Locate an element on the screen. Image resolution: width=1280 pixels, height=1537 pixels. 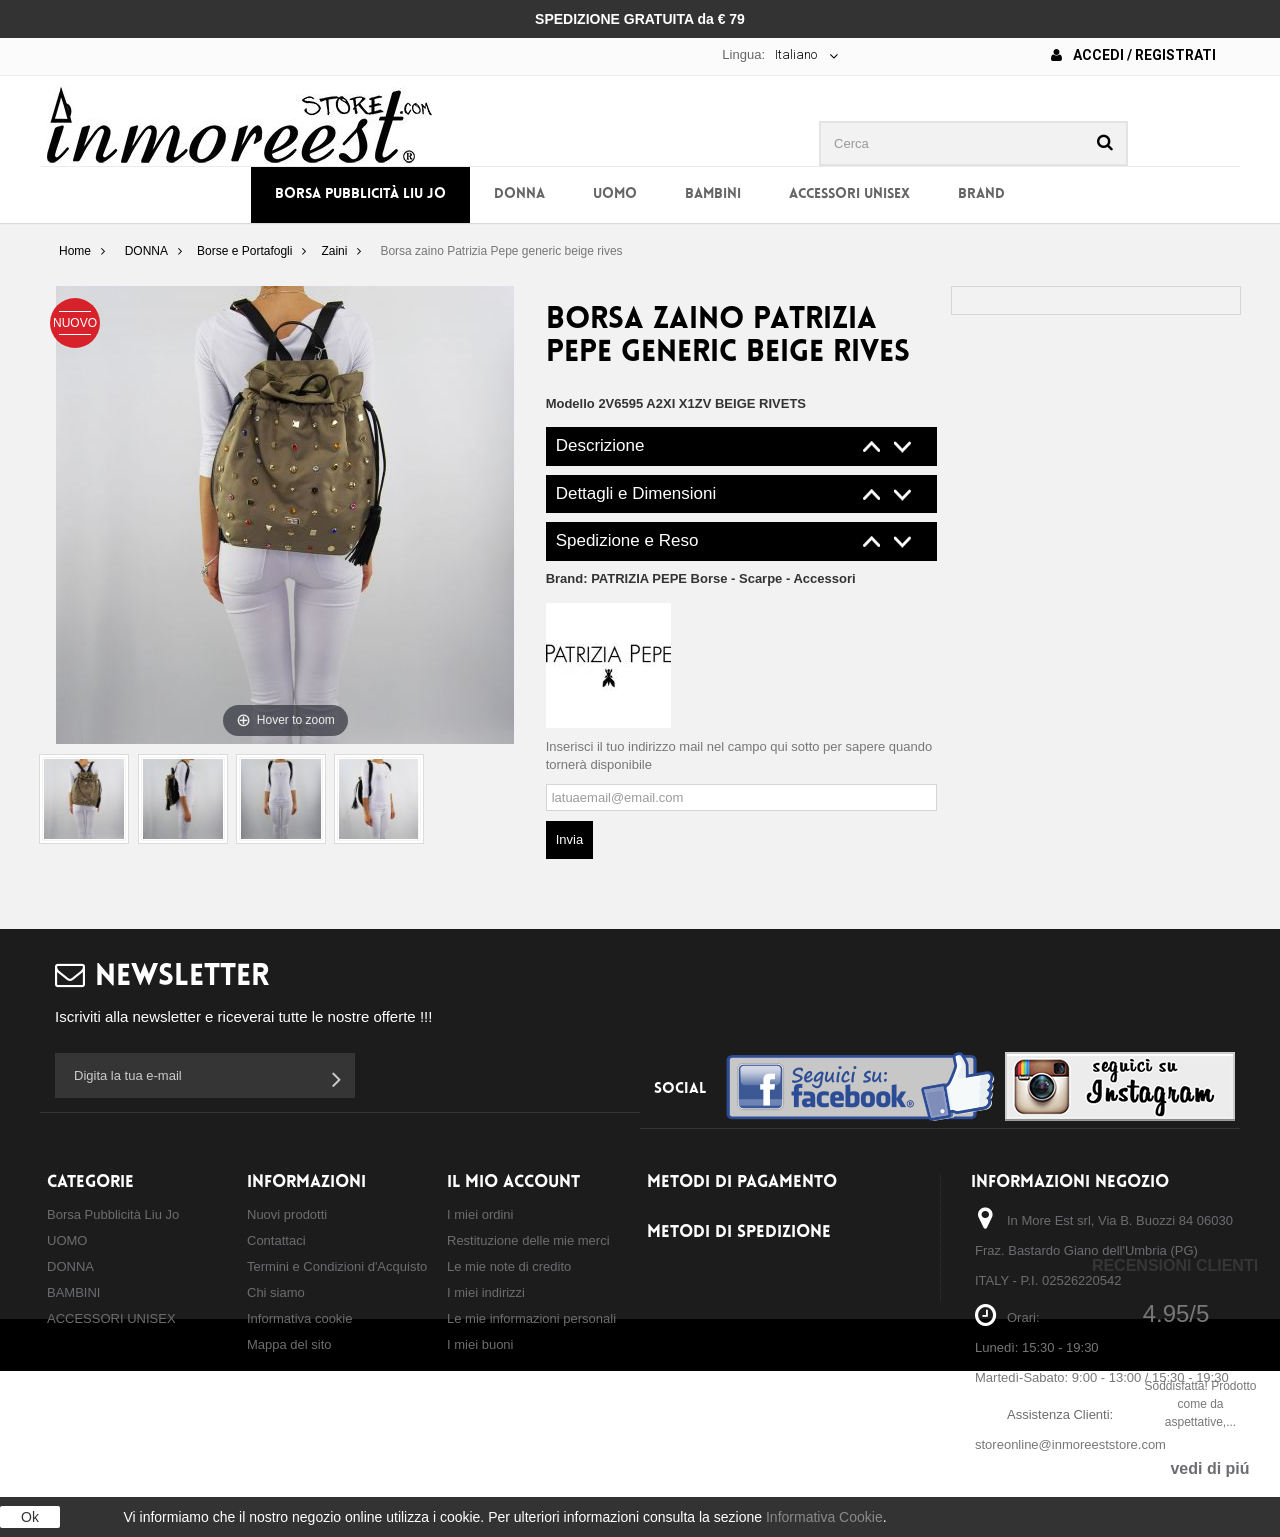
Informativa cookie is located at coordinates (300, 1318).